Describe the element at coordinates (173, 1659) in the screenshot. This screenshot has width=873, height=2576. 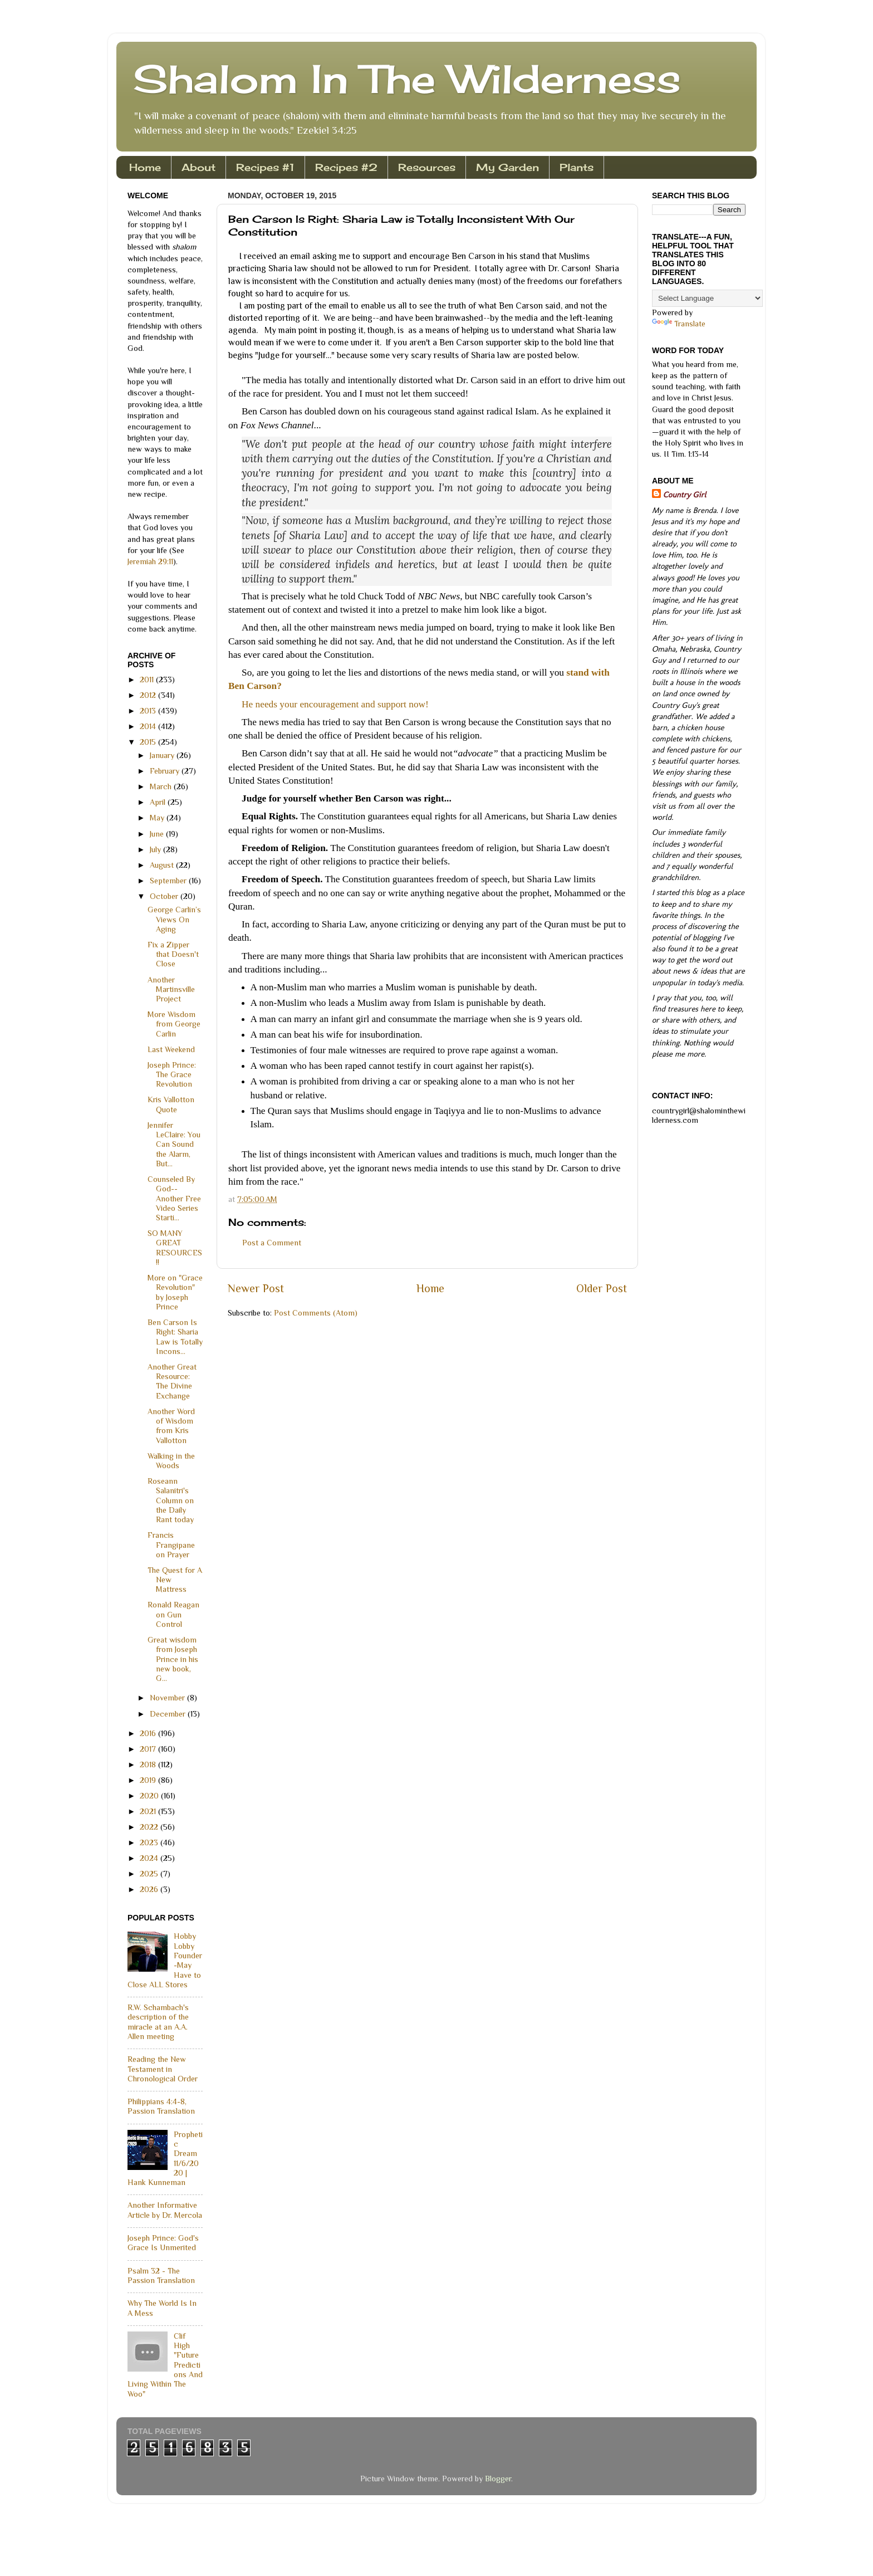
I see `Great wisdom from Joseph Prince in his new book, G...` at that location.